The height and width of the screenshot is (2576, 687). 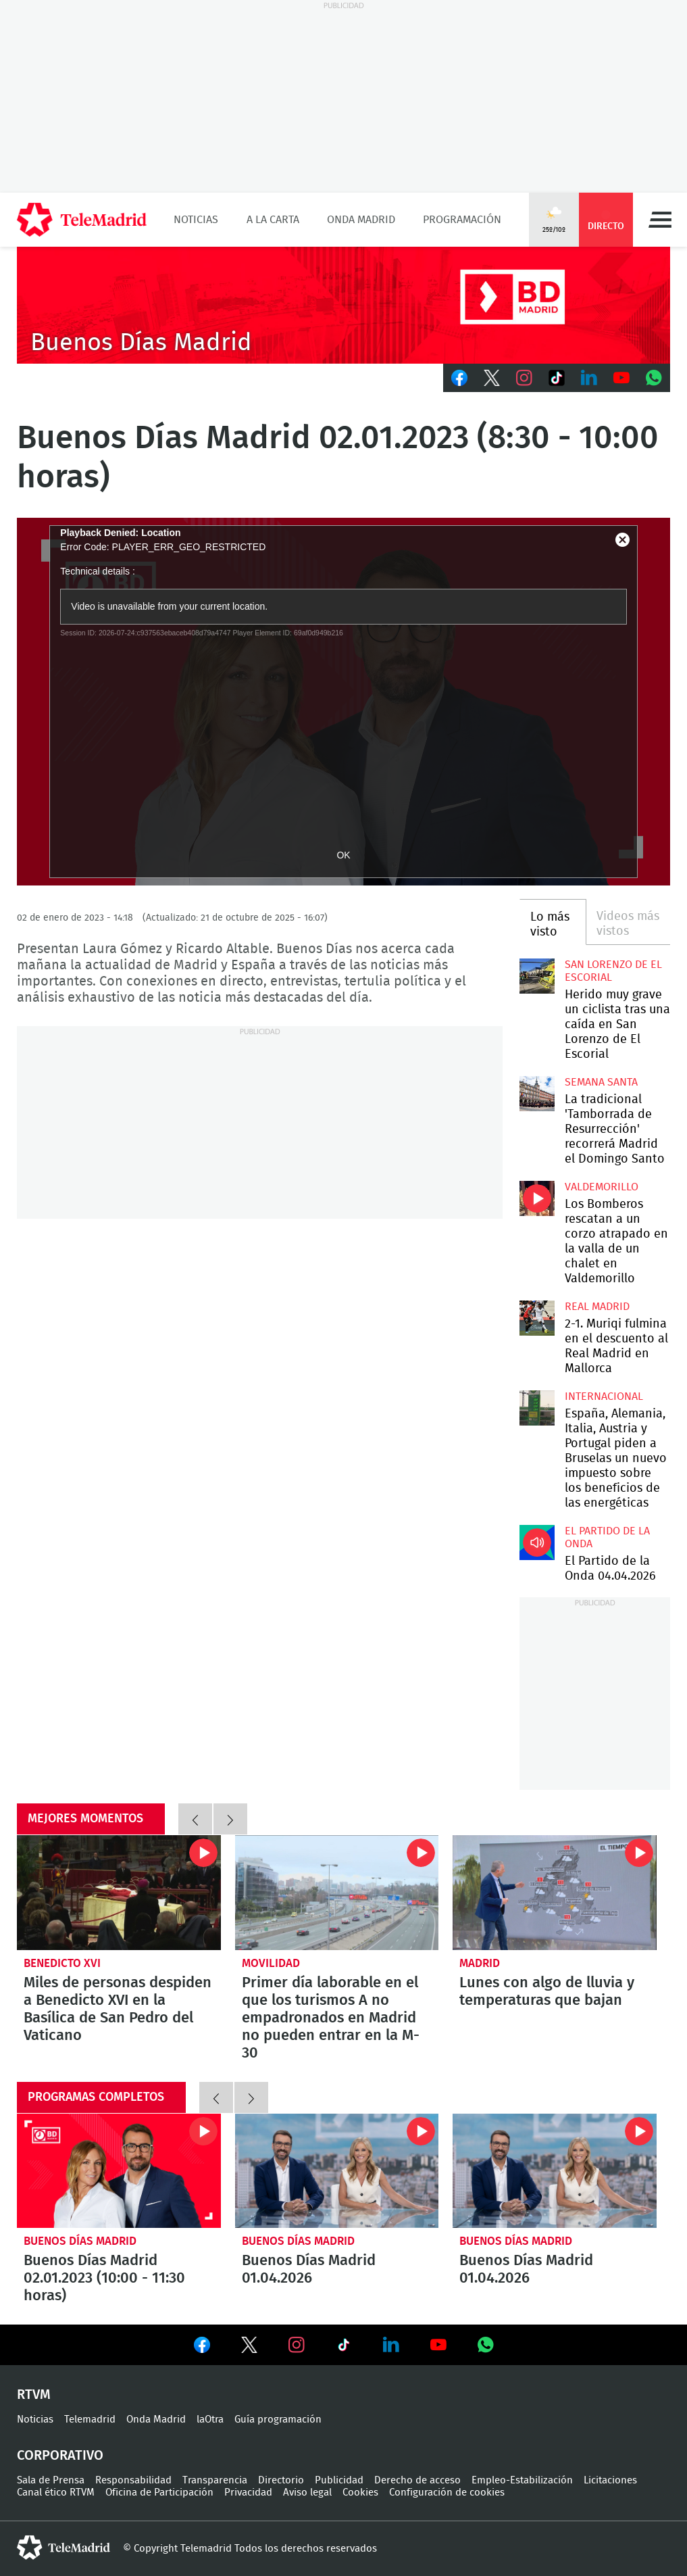 What do you see at coordinates (604, 1396) in the screenshot?
I see `Internacional` at bounding box center [604, 1396].